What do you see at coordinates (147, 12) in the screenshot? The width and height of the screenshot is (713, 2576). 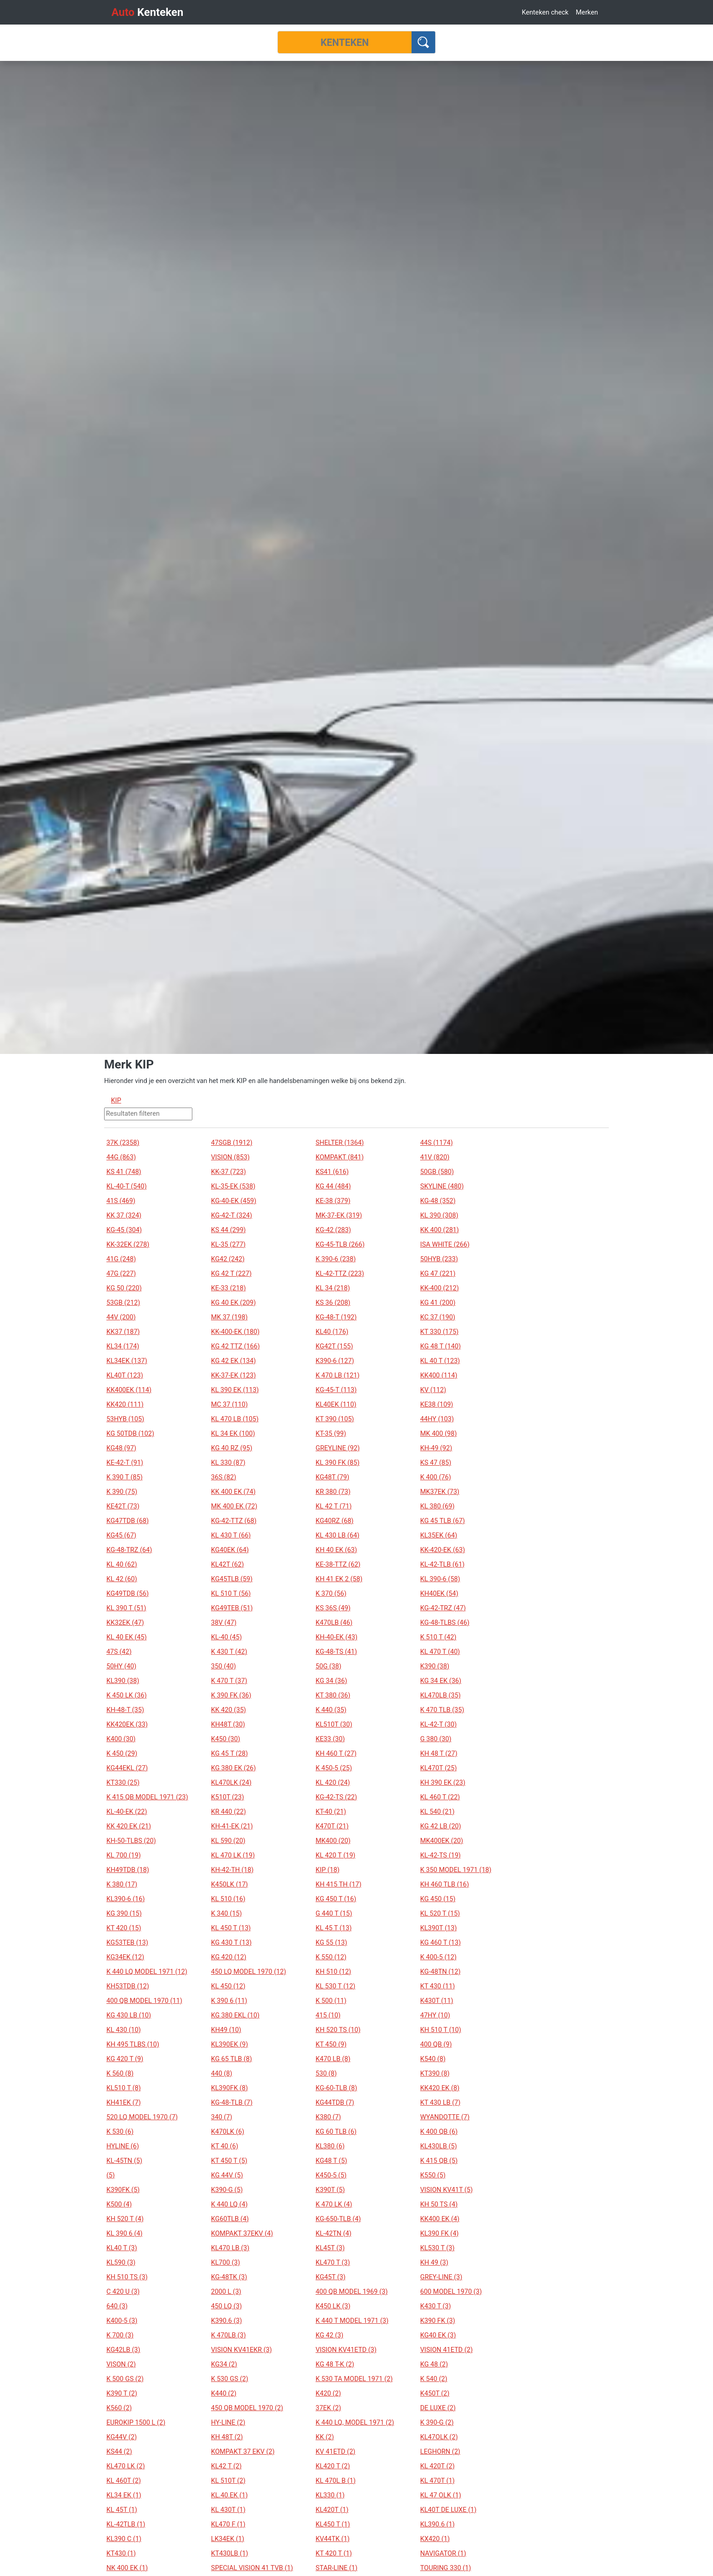 I see `Kenteken` at bounding box center [147, 12].